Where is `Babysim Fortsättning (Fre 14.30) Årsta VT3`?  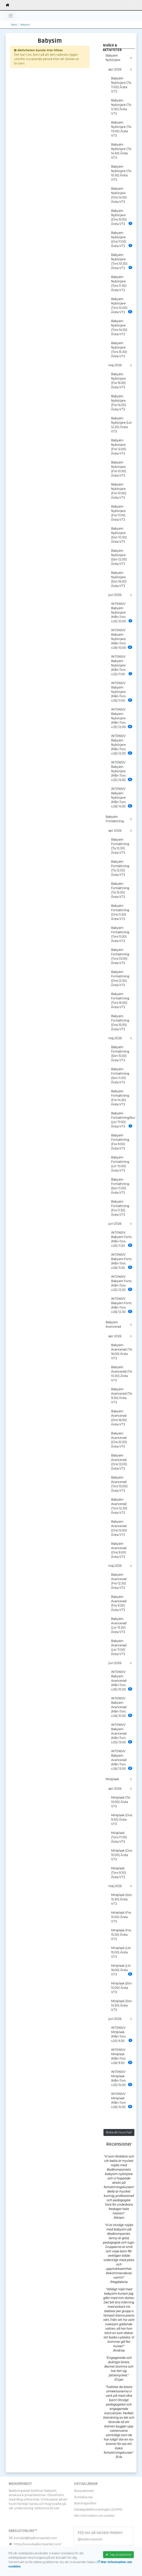 Babysim Fortsättning (Fre 14.30) Årsta VT3 is located at coordinates (120, 1097).